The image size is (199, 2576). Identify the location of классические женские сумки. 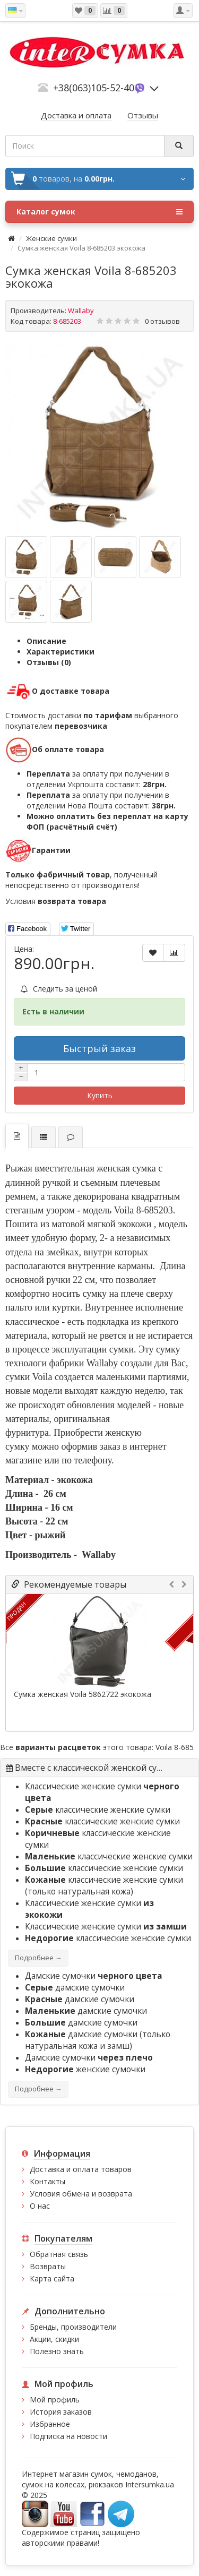
(97, 1809).